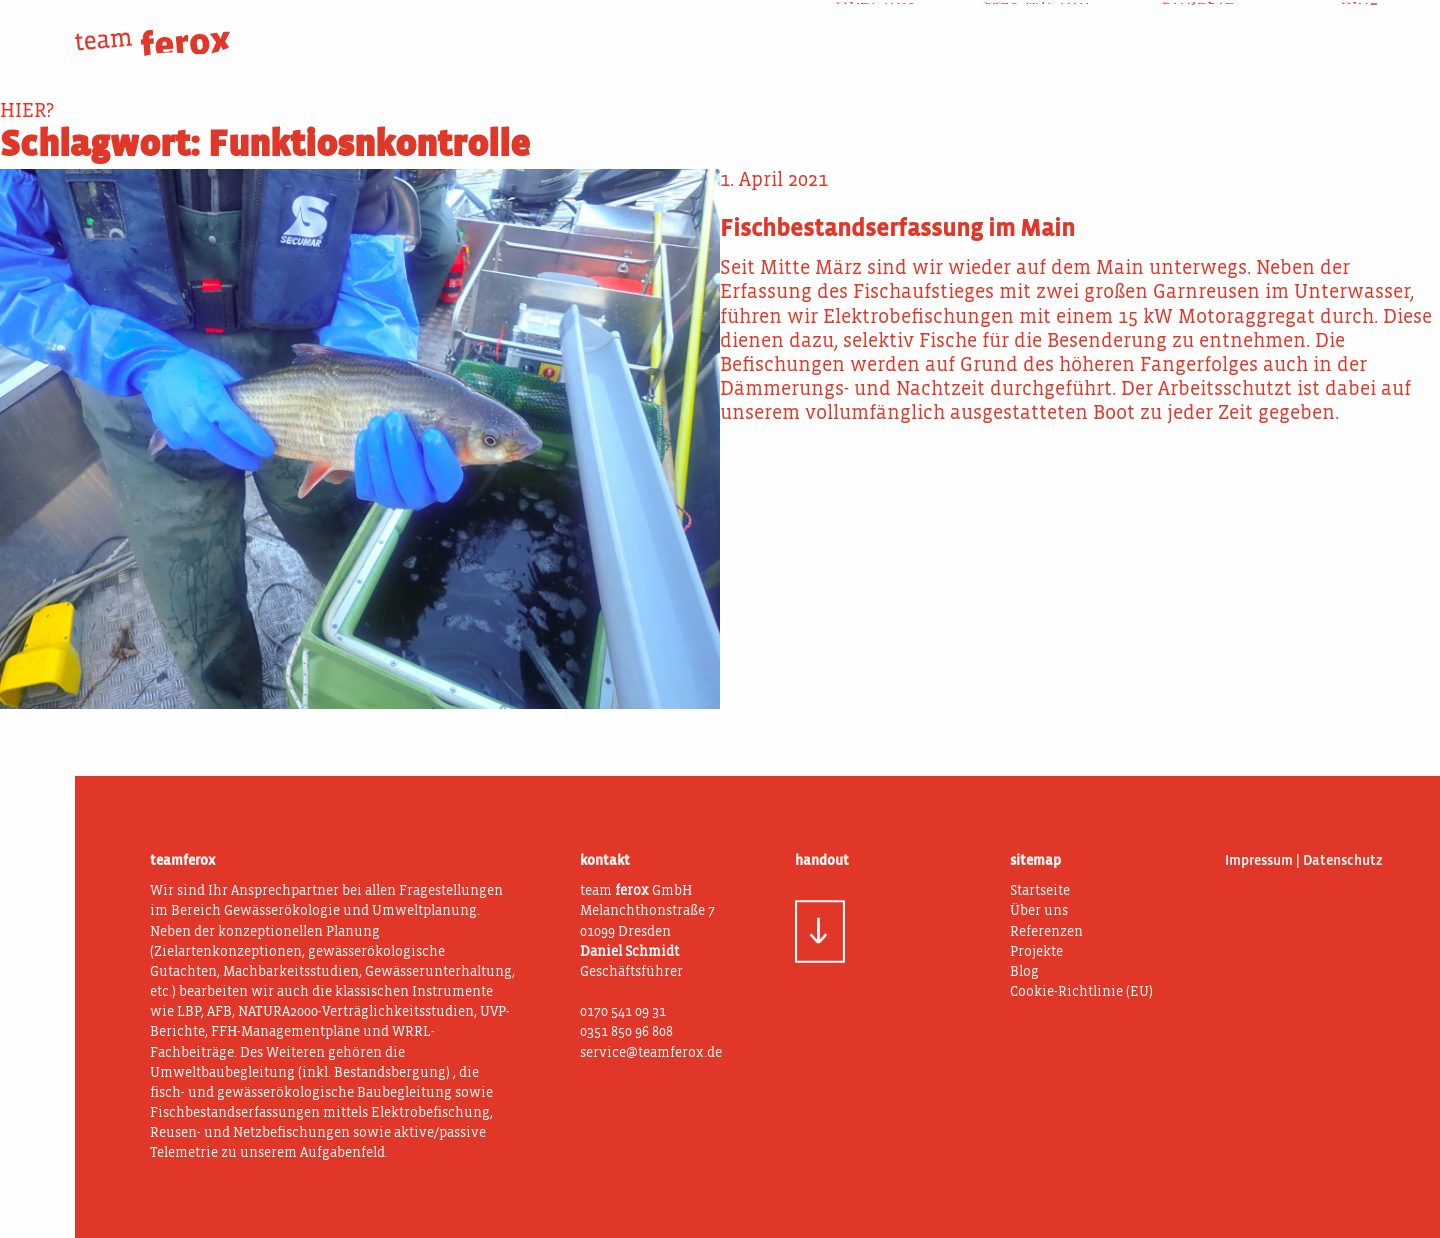 Image resolution: width=1440 pixels, height=1238 pixels. Describe the element at coordinates (626, 1032) in the screenshot. I see `0351 850 96 808` at that location.